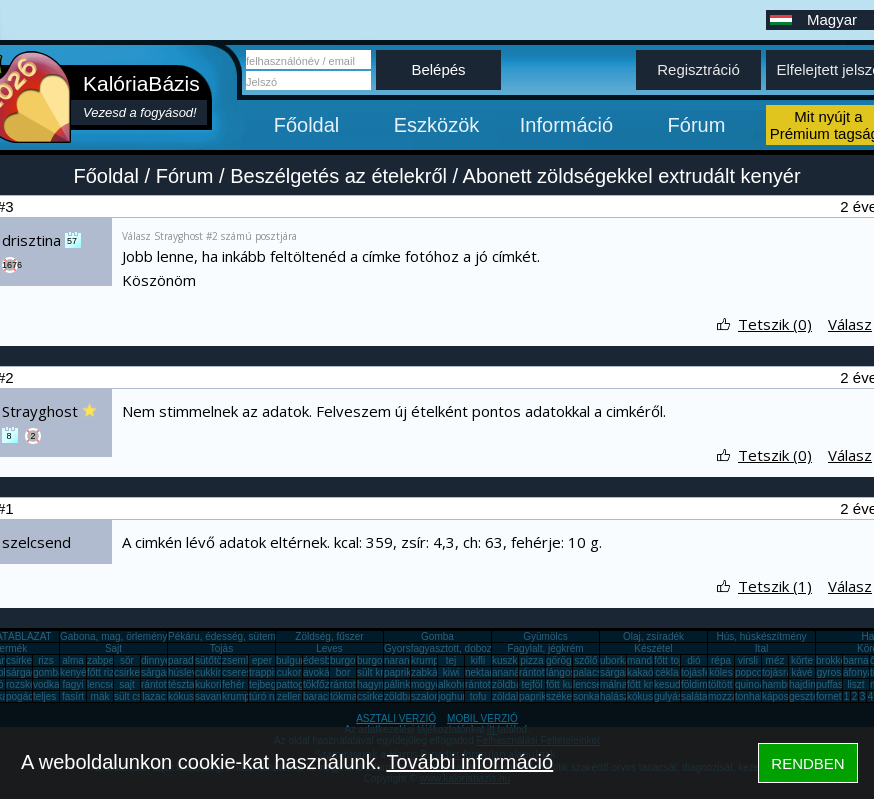 Image resolution: width=874 pixels, height=799 pixels. What do you see at coordinates (163, 672) in the screenshot?
I see `sárgarépa` at bounding box center [163, 672].